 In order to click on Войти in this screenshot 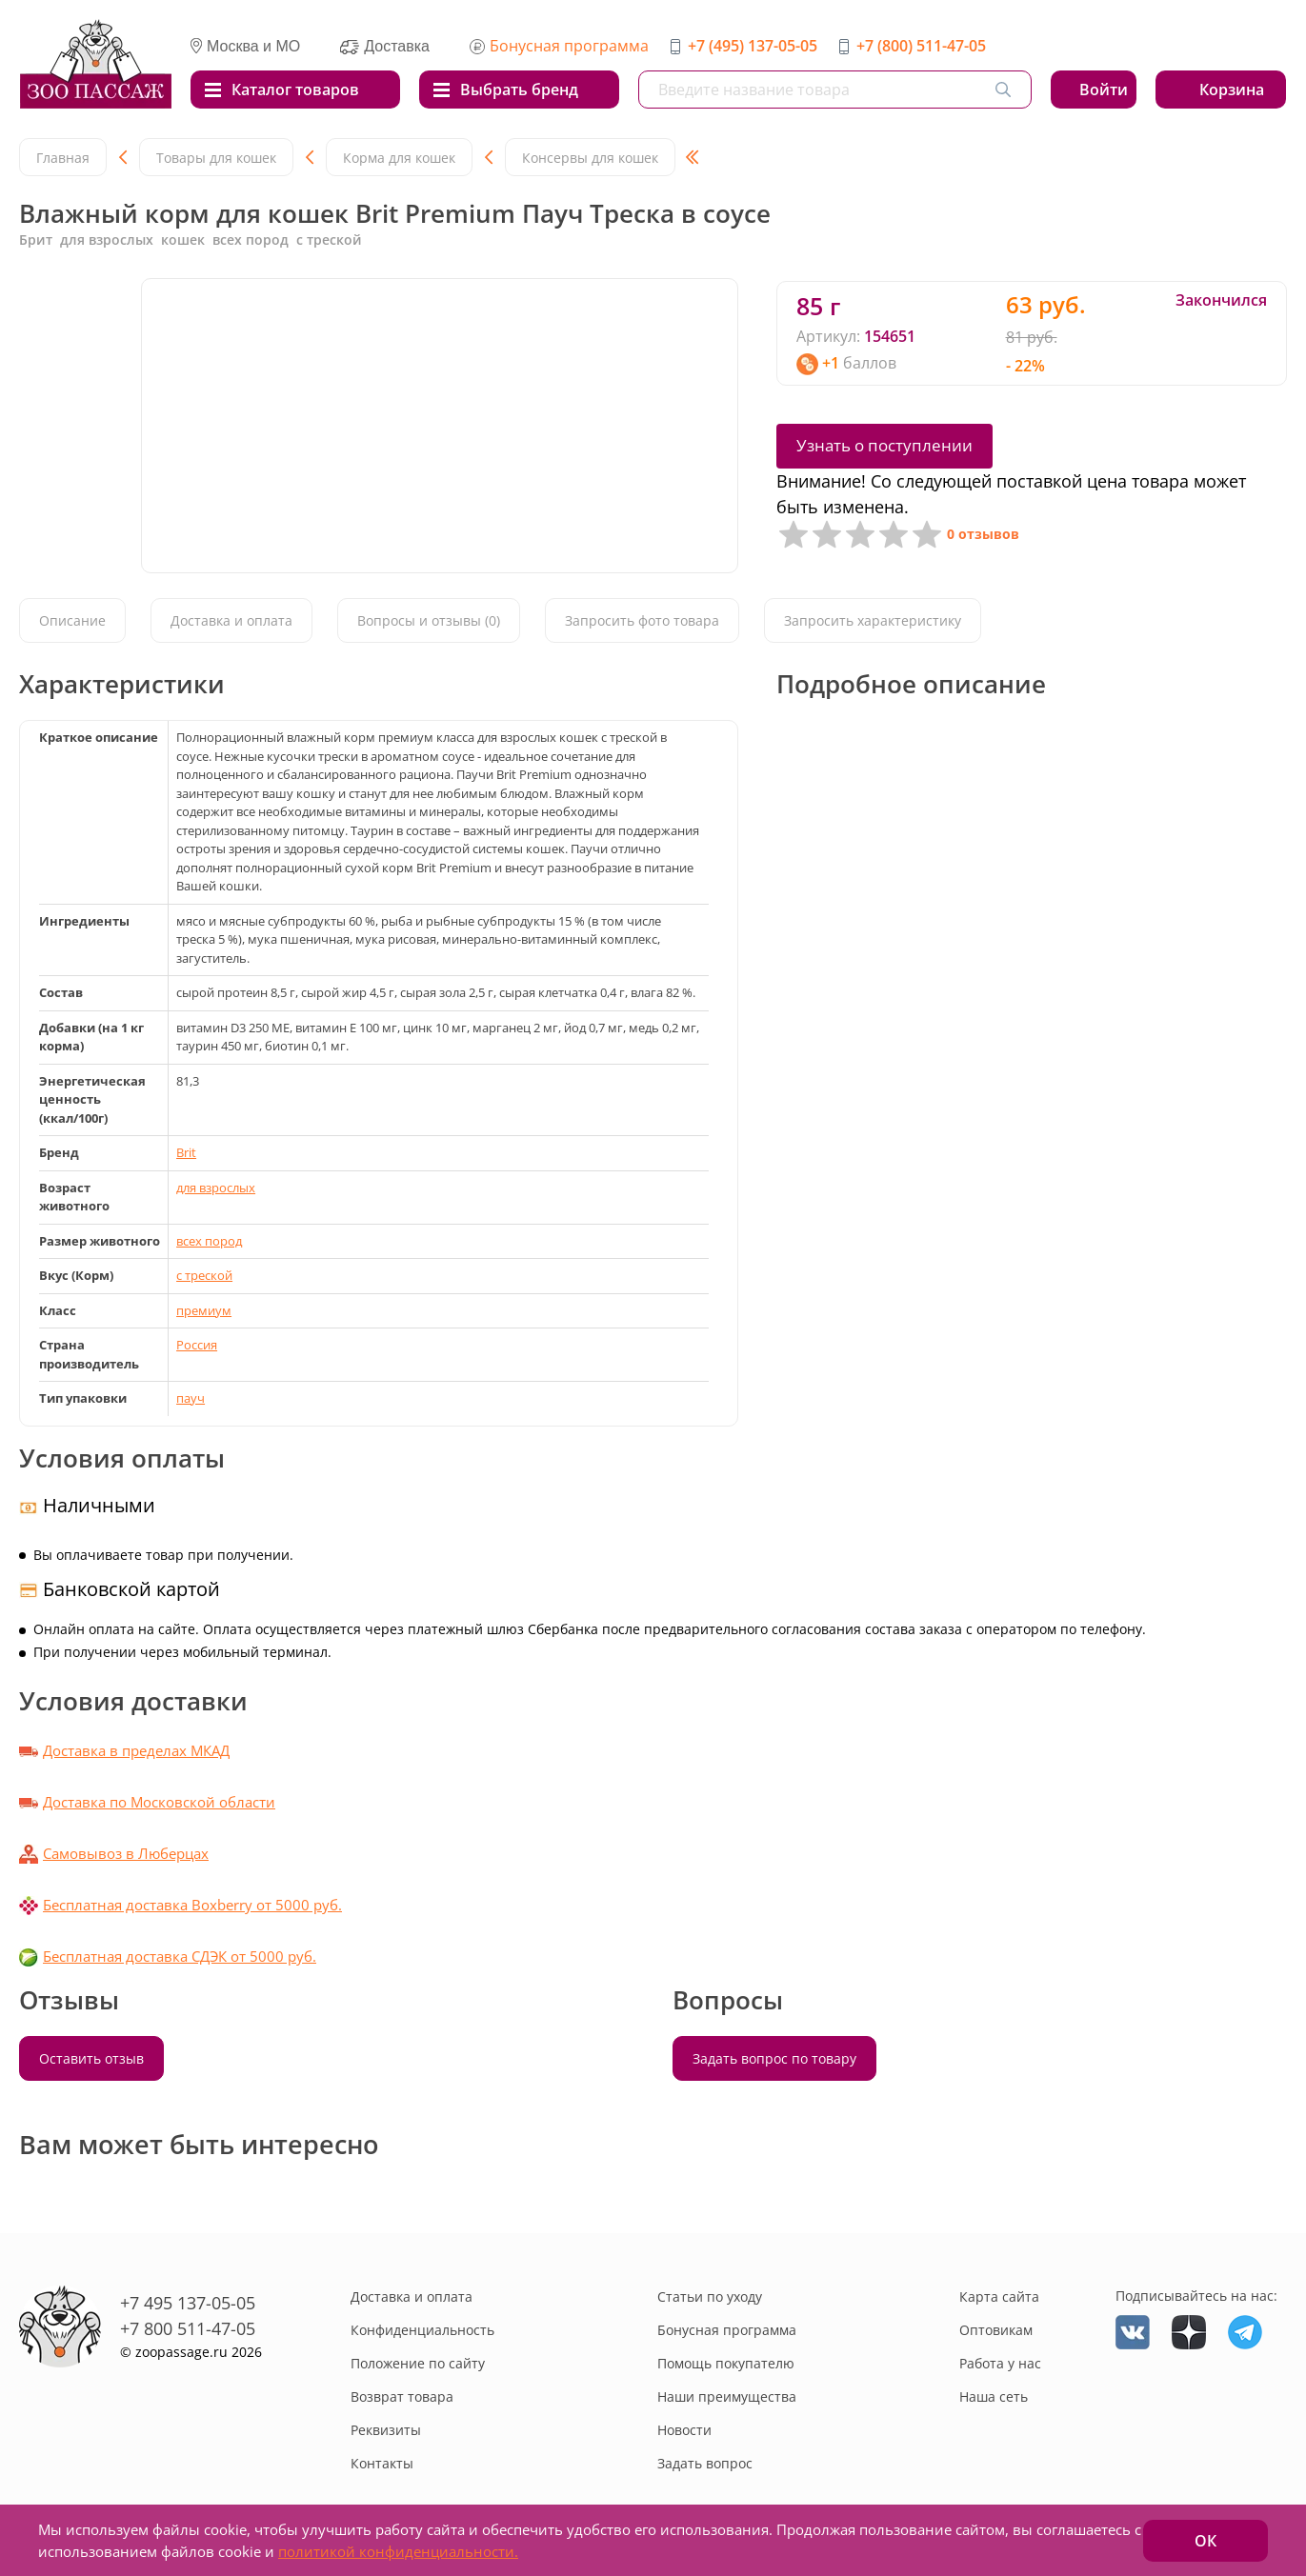, I will do `click(1103, 89)`.